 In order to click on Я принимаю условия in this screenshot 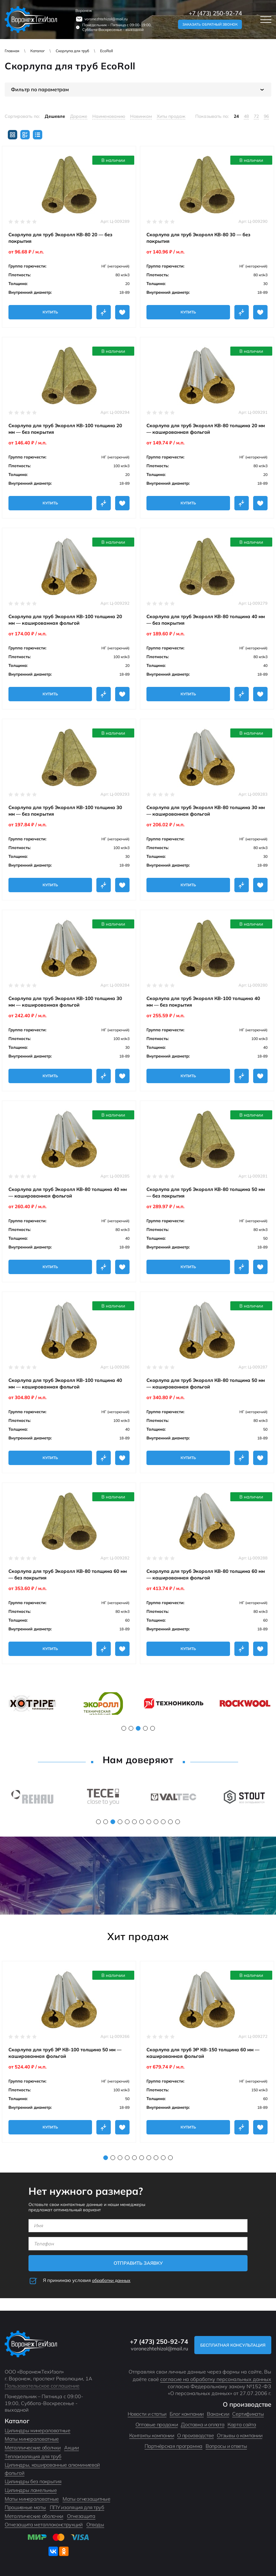, I will do `click(89, 2280)`.